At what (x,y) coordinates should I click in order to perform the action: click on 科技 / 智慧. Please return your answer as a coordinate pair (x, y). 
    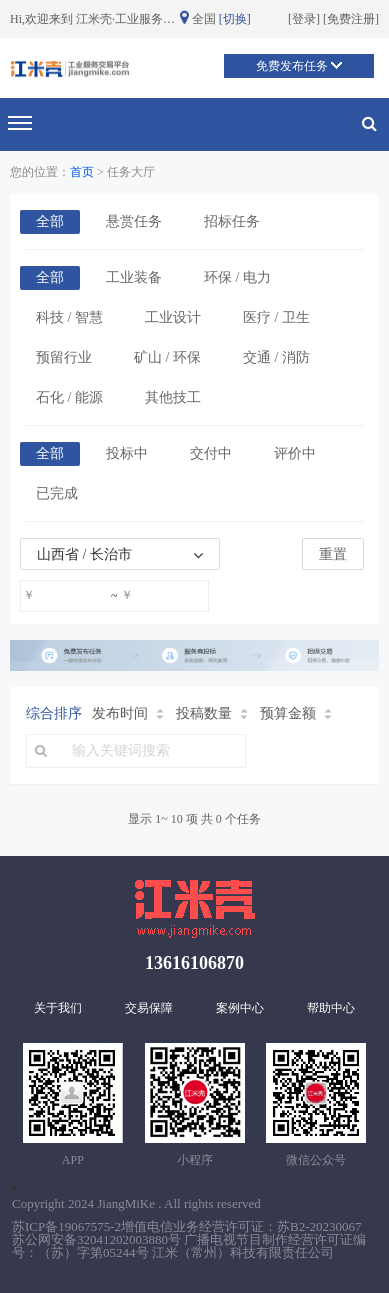
    Looking at the image, I should click on (69, 317).